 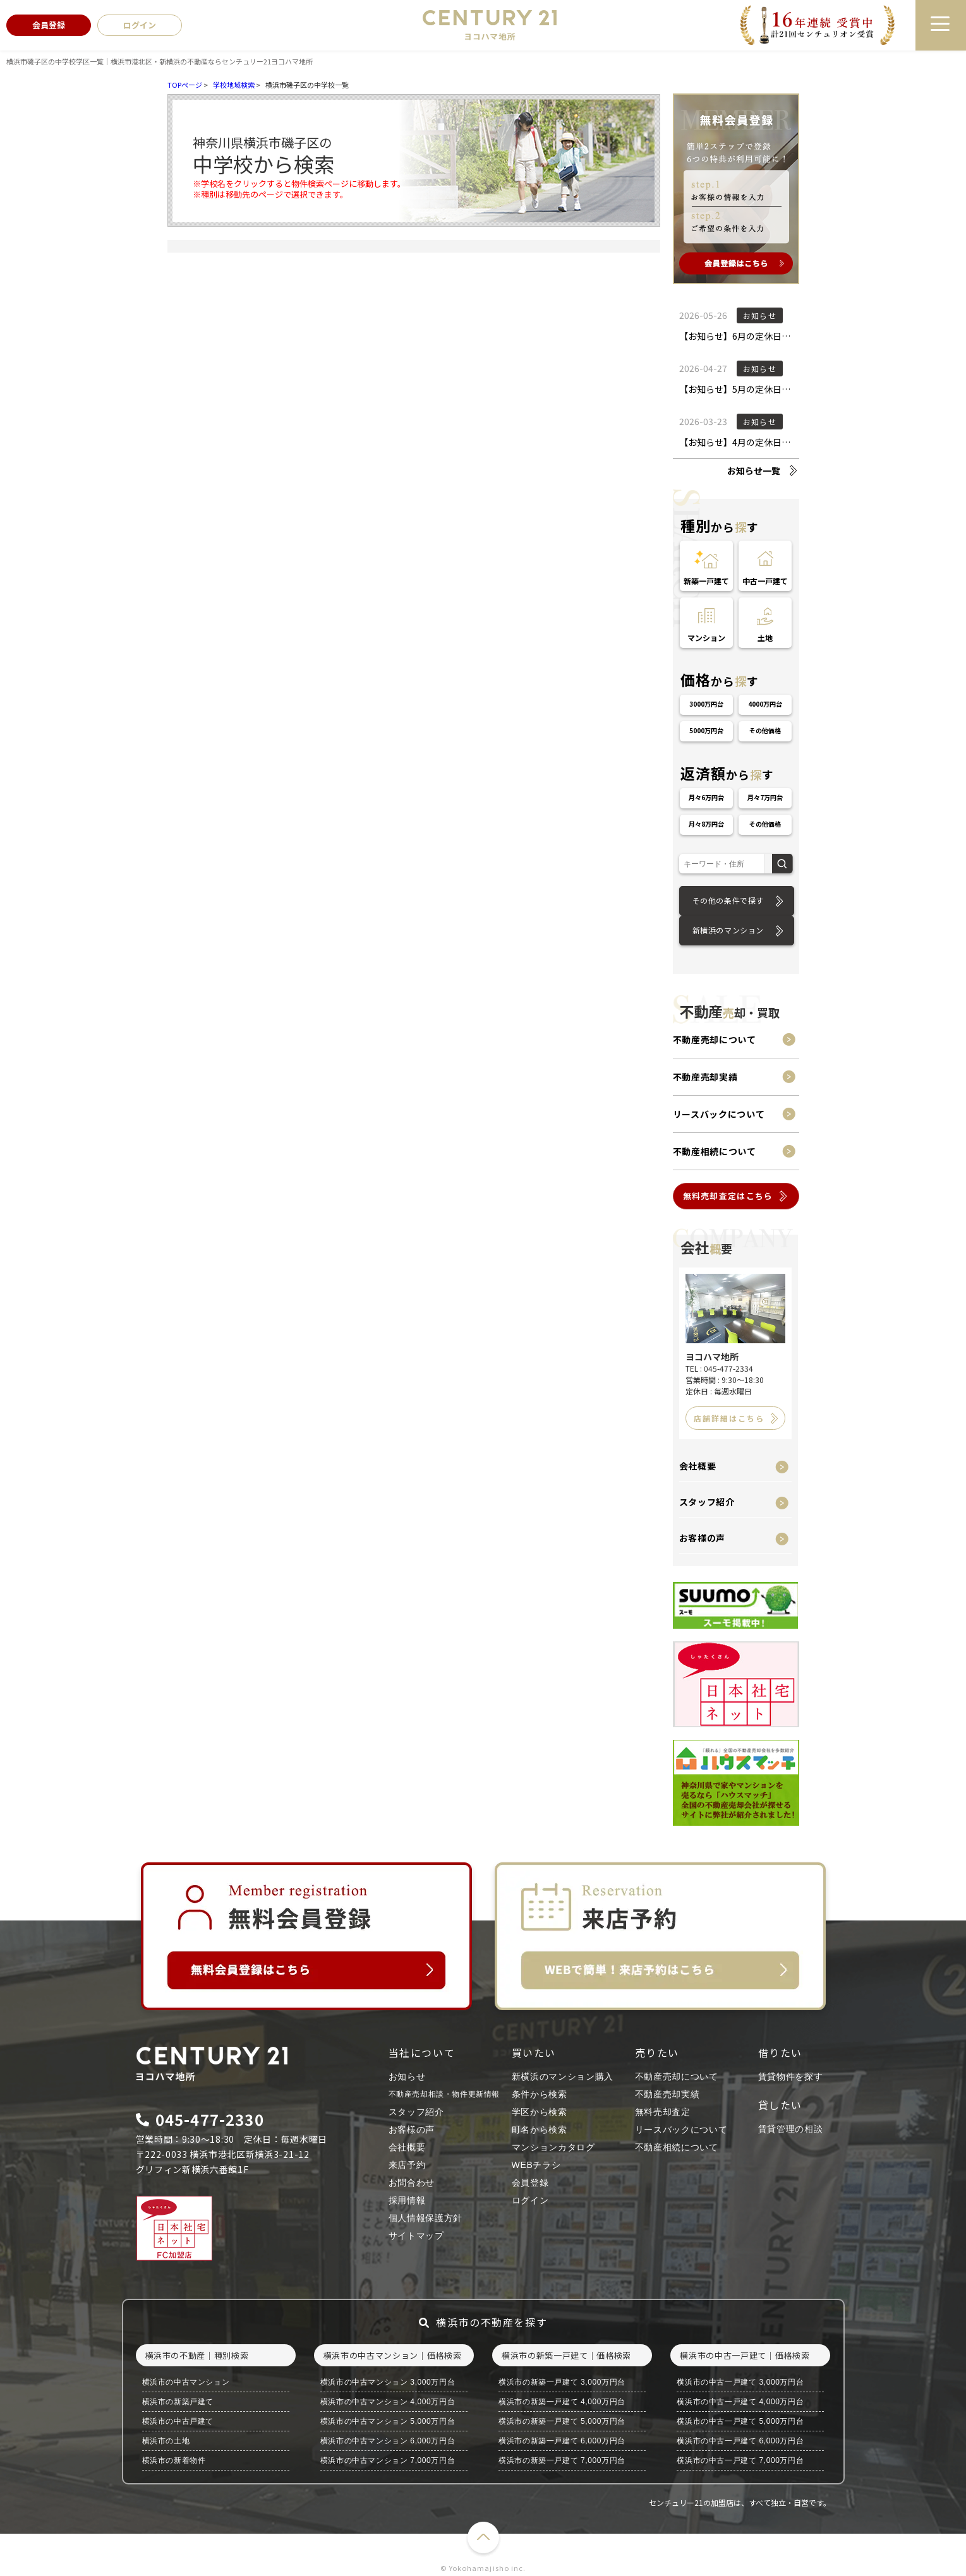 What do you see at coordinates (530, 2183) in the screenshot?
I see `会員登録` at bounding box center [530, 2183].